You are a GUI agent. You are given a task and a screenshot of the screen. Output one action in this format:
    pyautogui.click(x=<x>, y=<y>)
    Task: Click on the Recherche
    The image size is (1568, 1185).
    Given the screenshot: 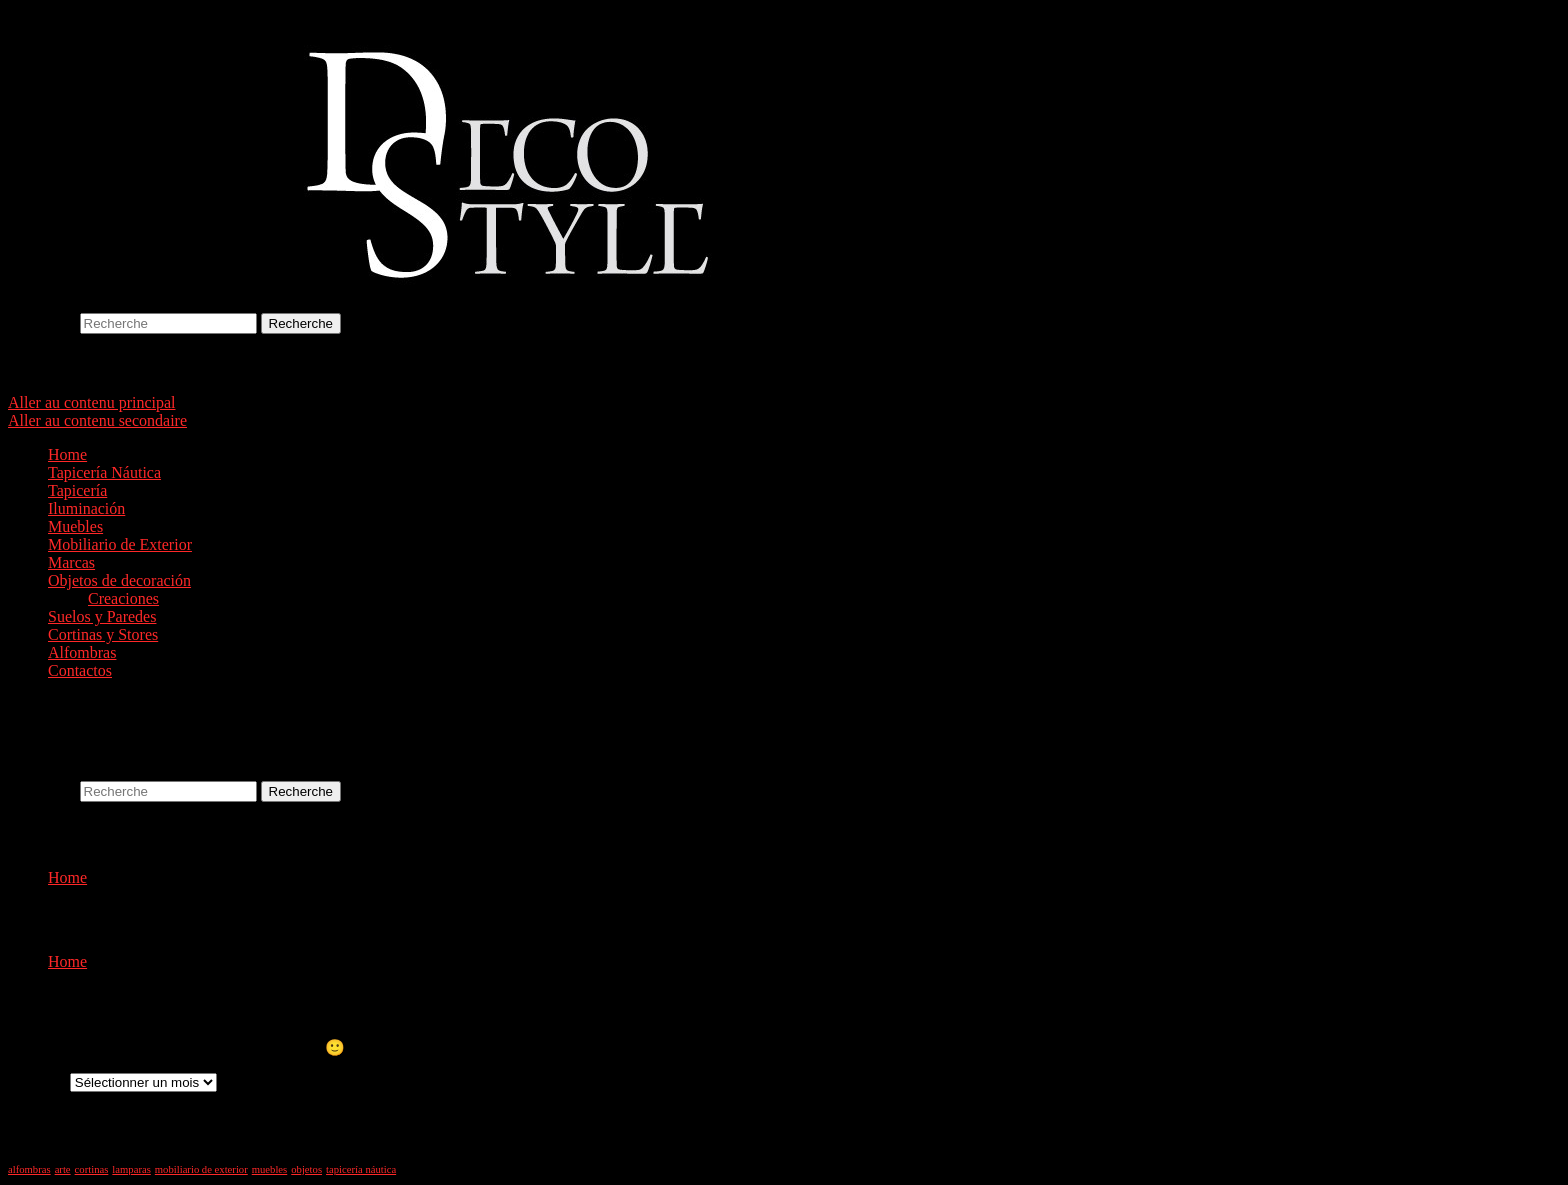 What is the action you would take?
    pyautogui.click(x=42, y=322)
    